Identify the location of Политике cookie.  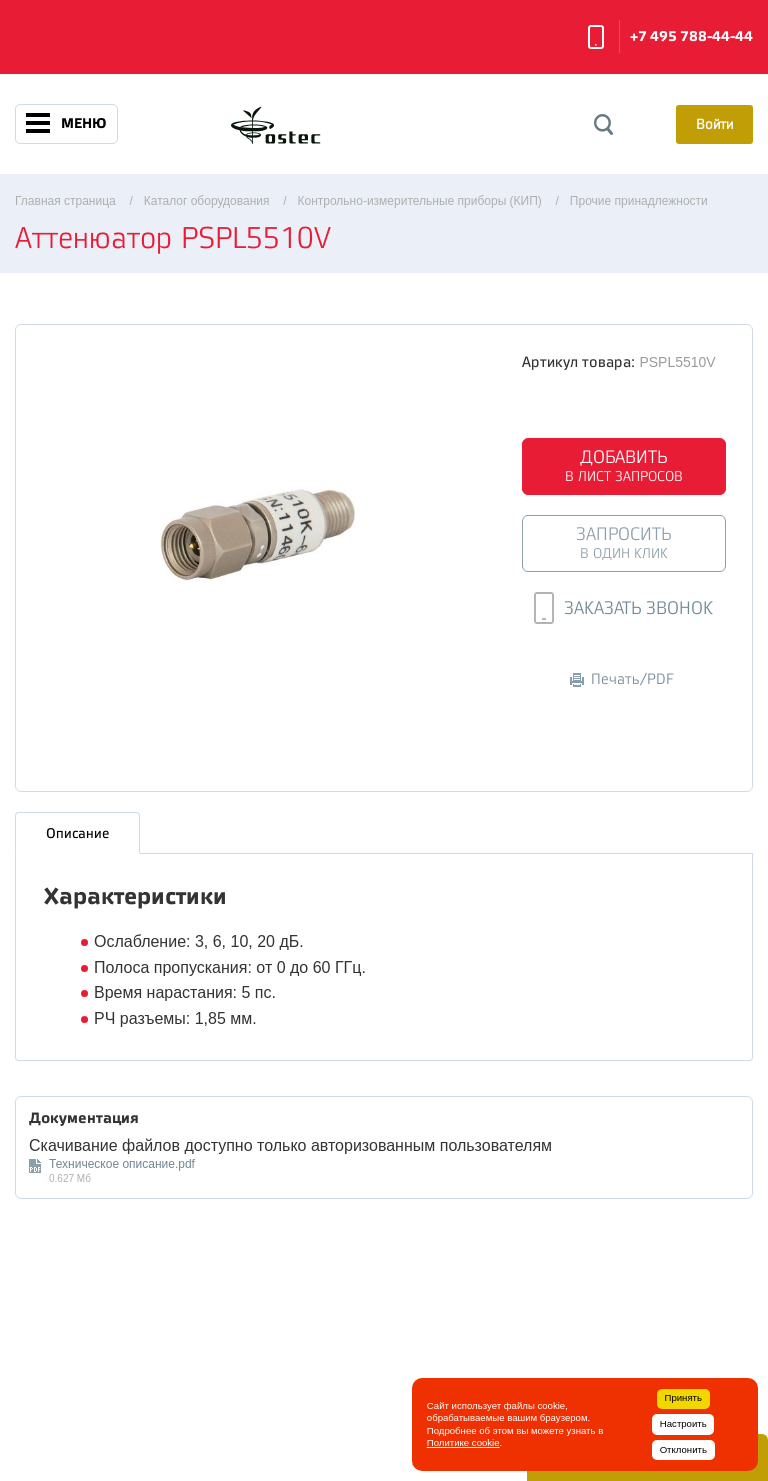
(463, 1442).